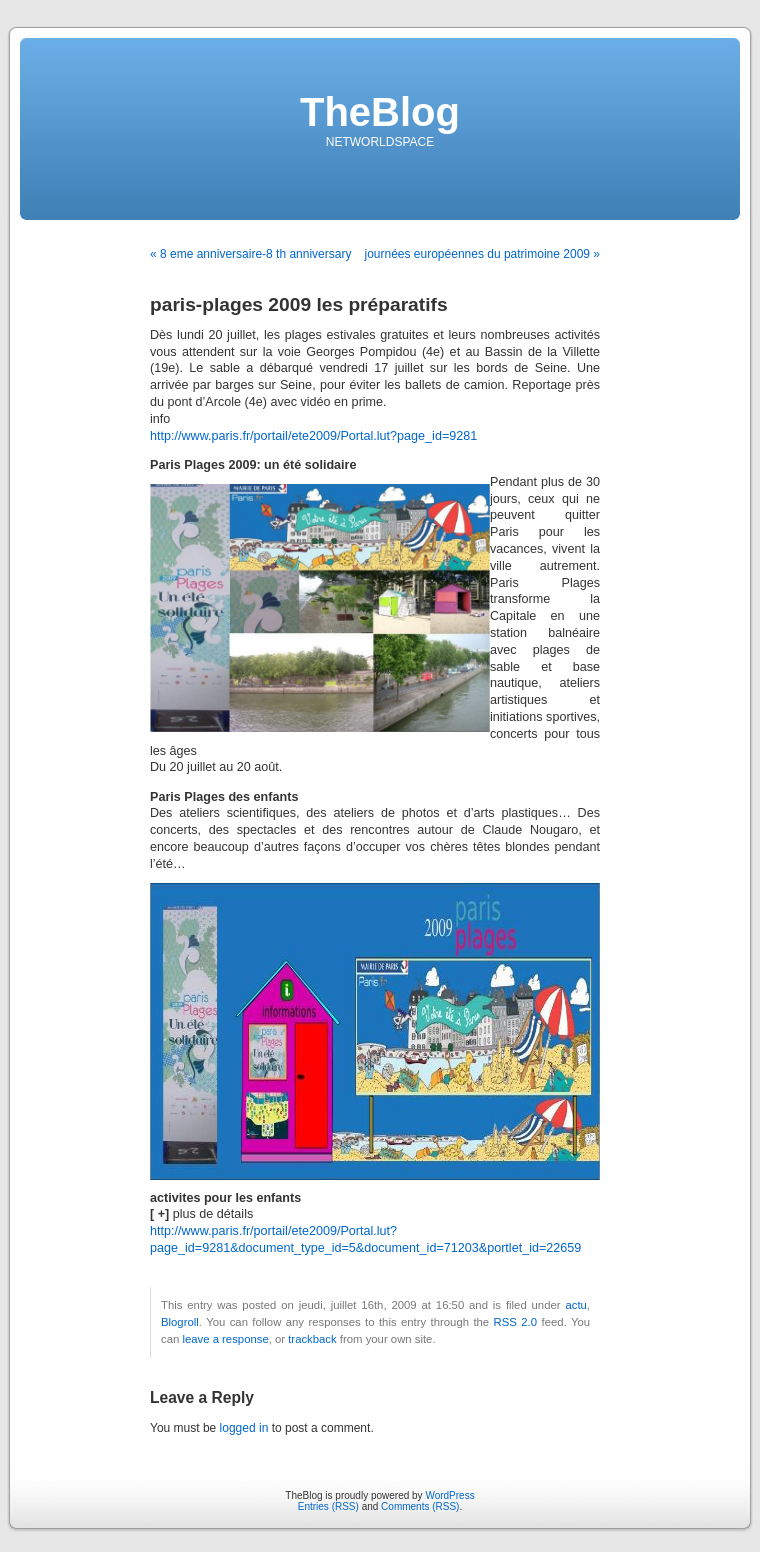 Image resolution: width=760 pixels, height=1552 pixels. Describe the element at coordinates (449, 1495) in the screenshot. I see `WordPress` at that location.